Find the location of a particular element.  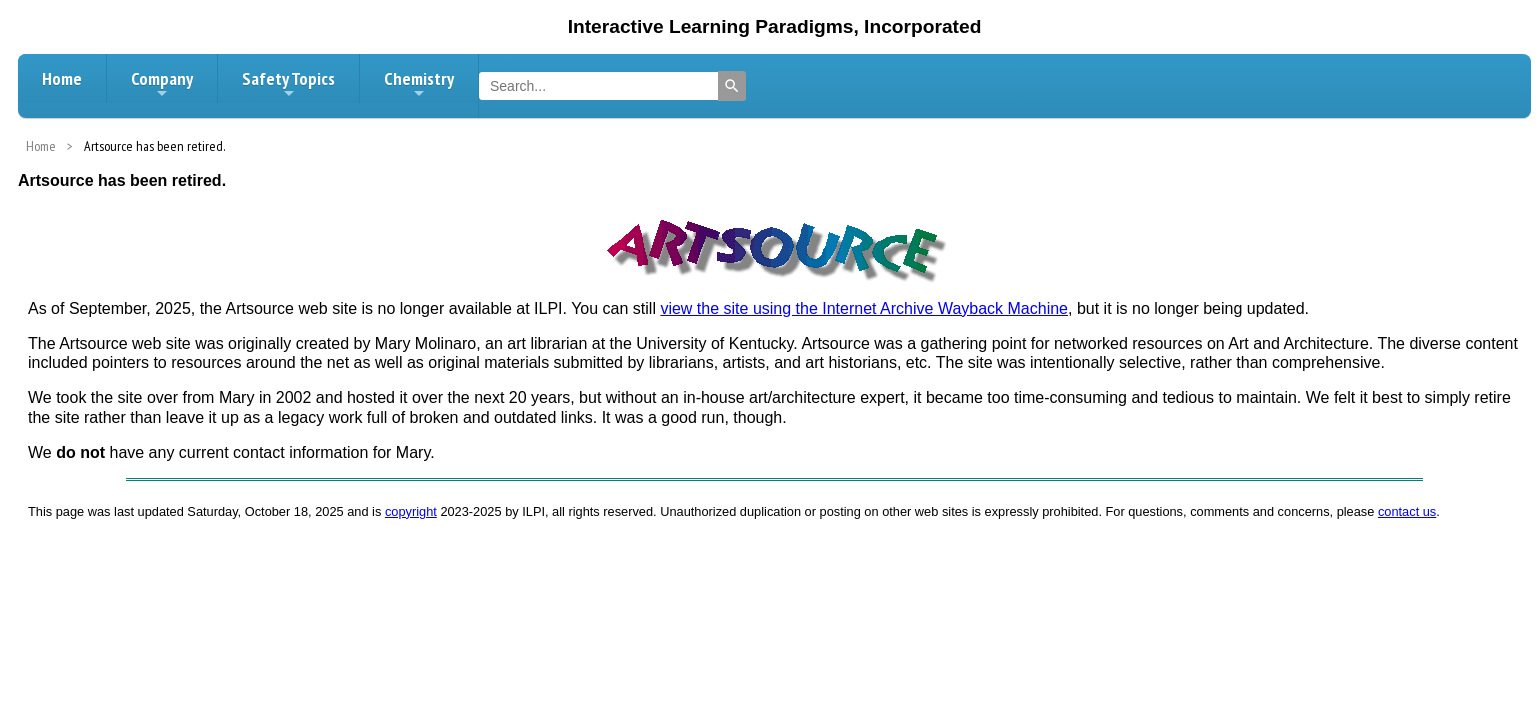

copyright is located at coordinates (411, 511).